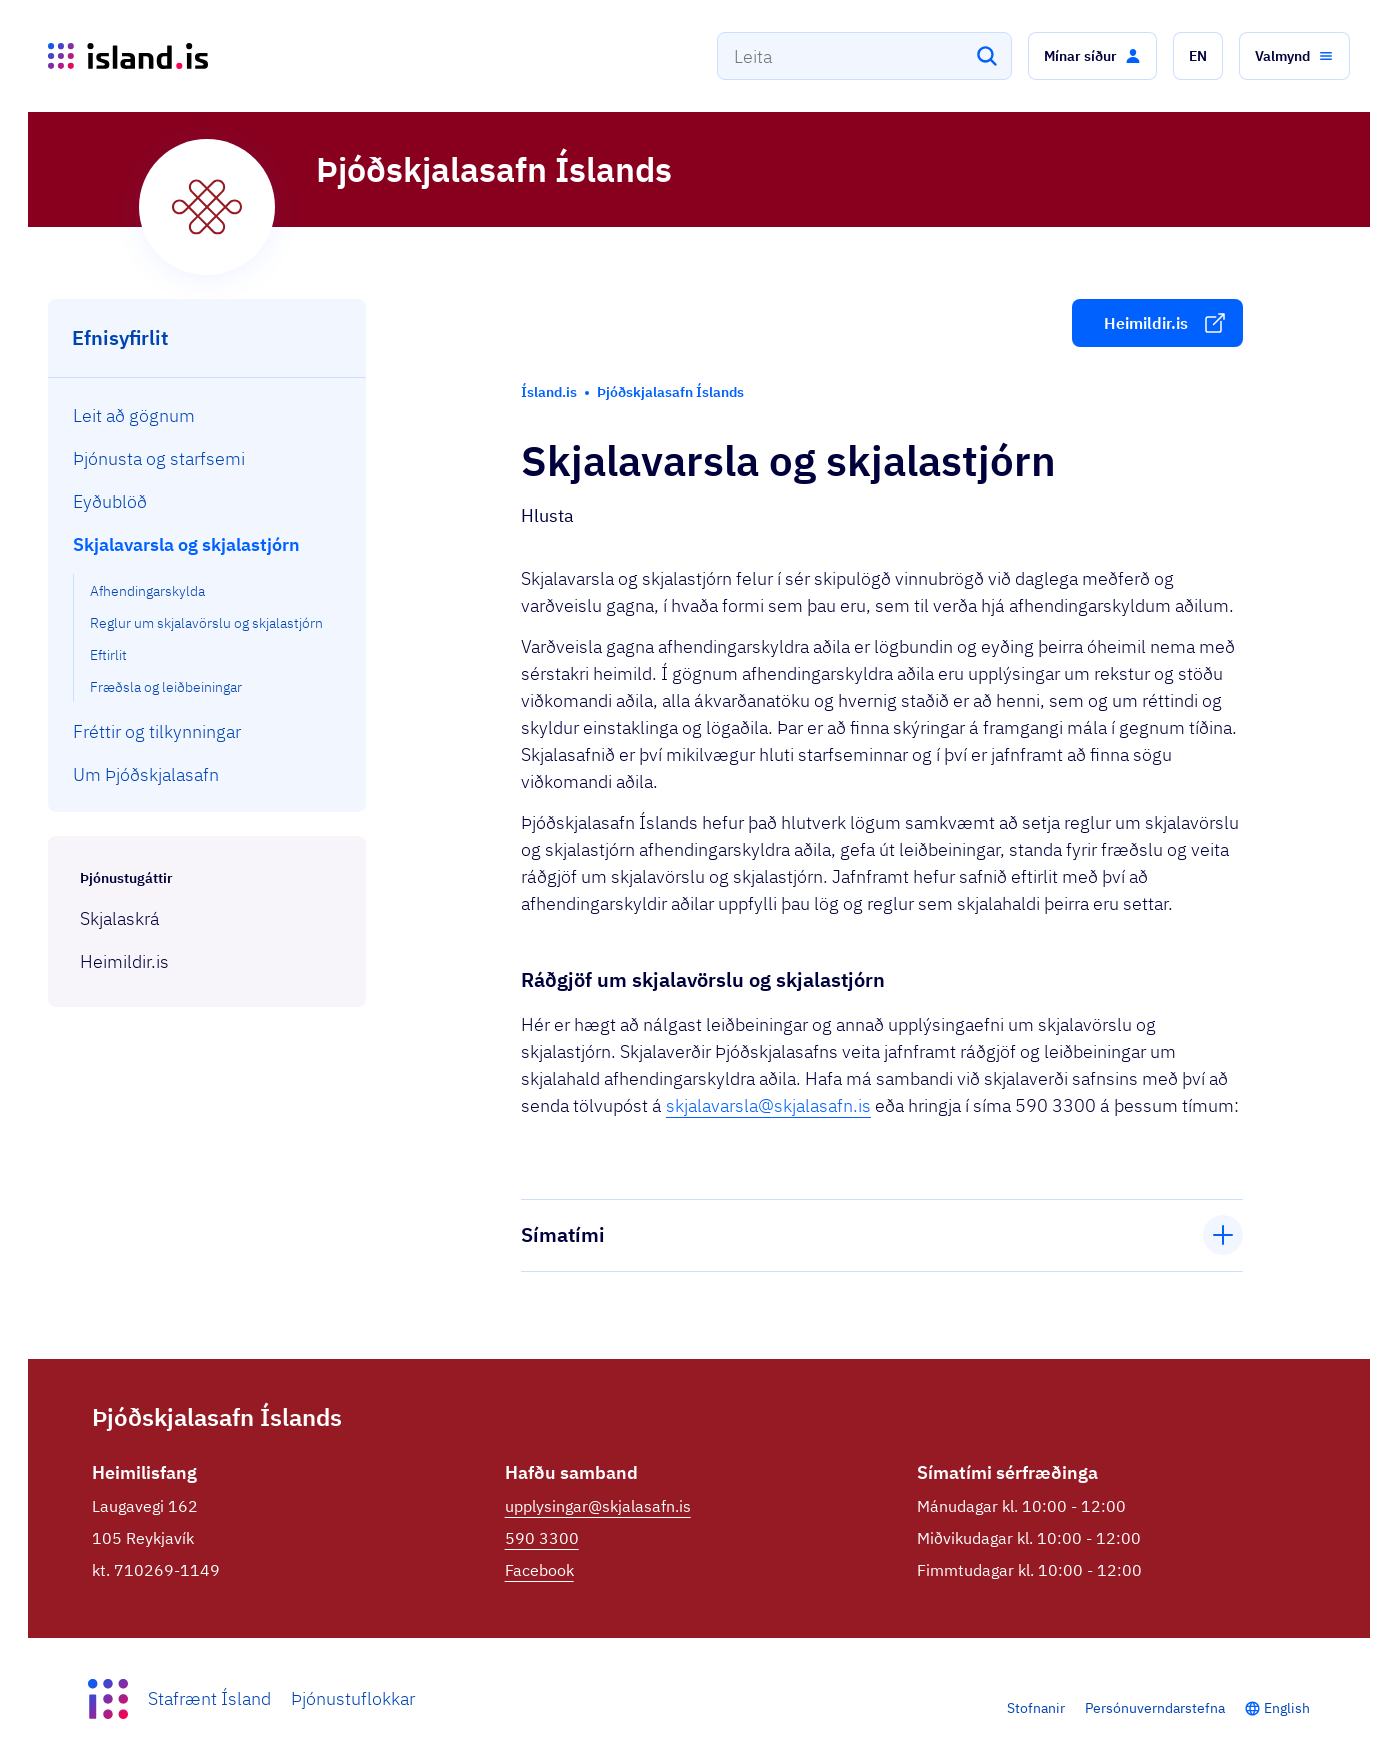  What do you see at coordinates (542, 1538) in the screenshot?
I see `590 3300` at bounding box center [542, 1538].